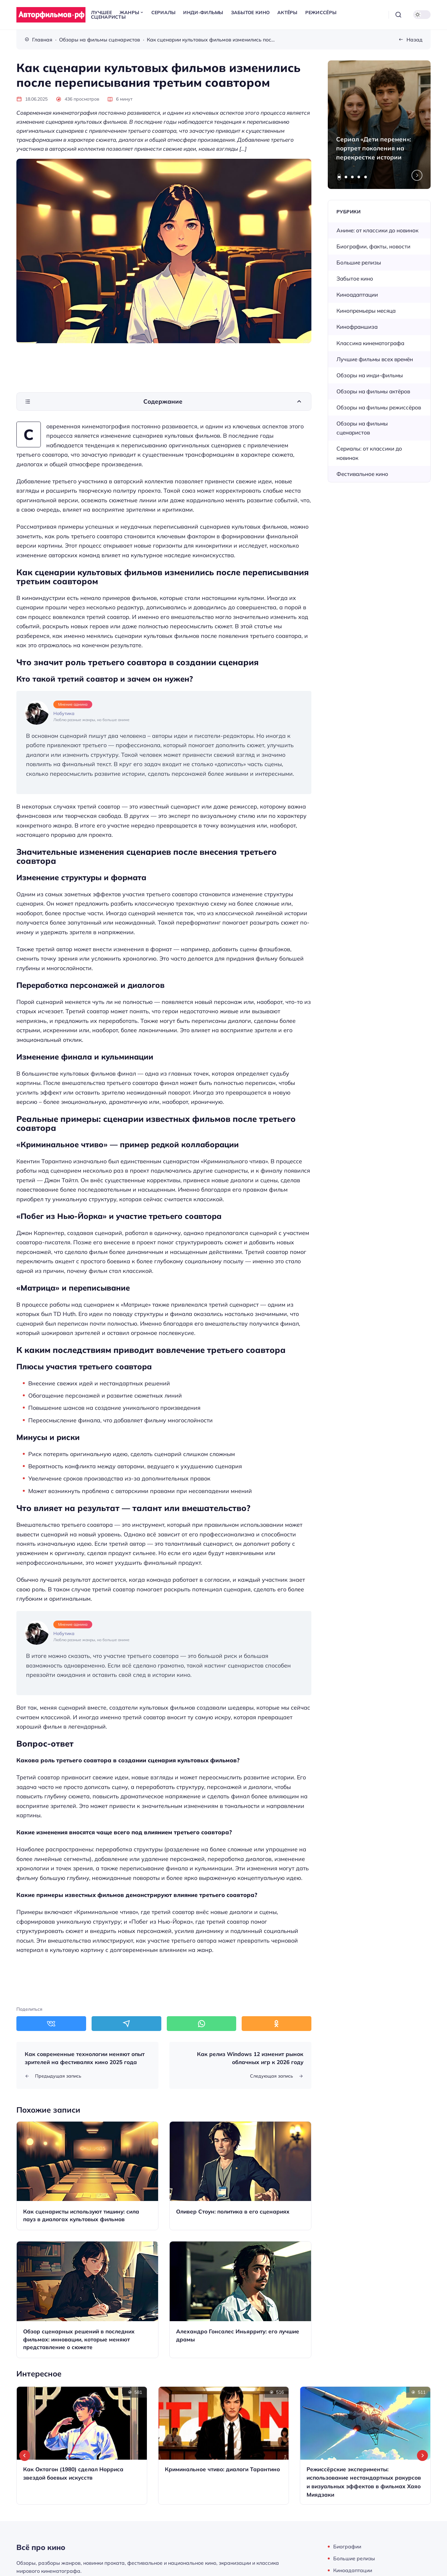 This screenshot has height=2576, width=447. Describe the element at coordinates (339, 177) in the screenshot. I see `[tab]` at that location.